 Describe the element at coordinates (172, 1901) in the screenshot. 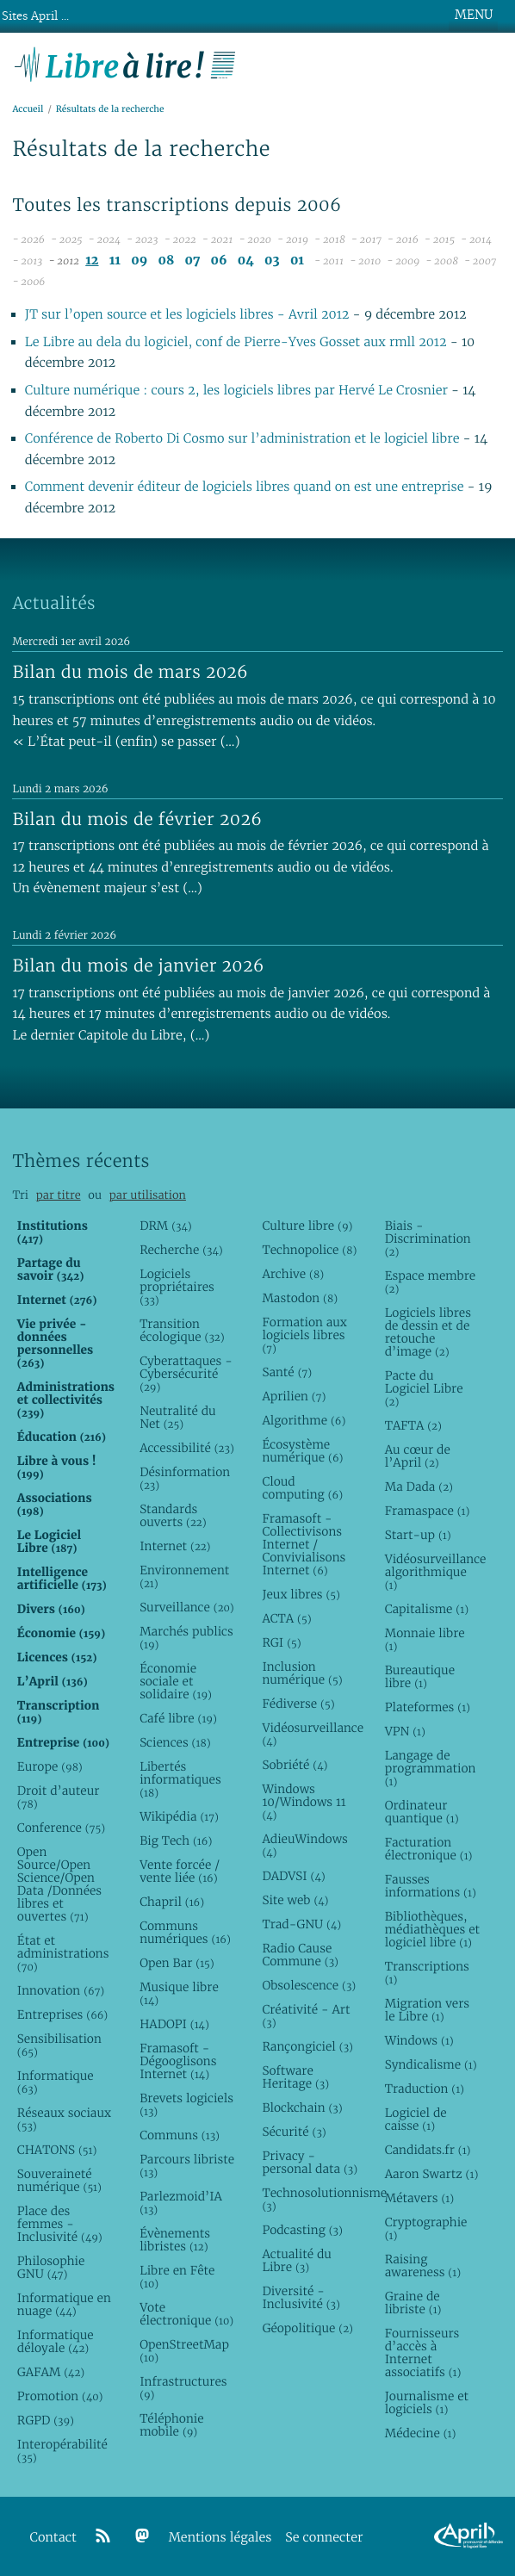

I see `Chapril` at that location.